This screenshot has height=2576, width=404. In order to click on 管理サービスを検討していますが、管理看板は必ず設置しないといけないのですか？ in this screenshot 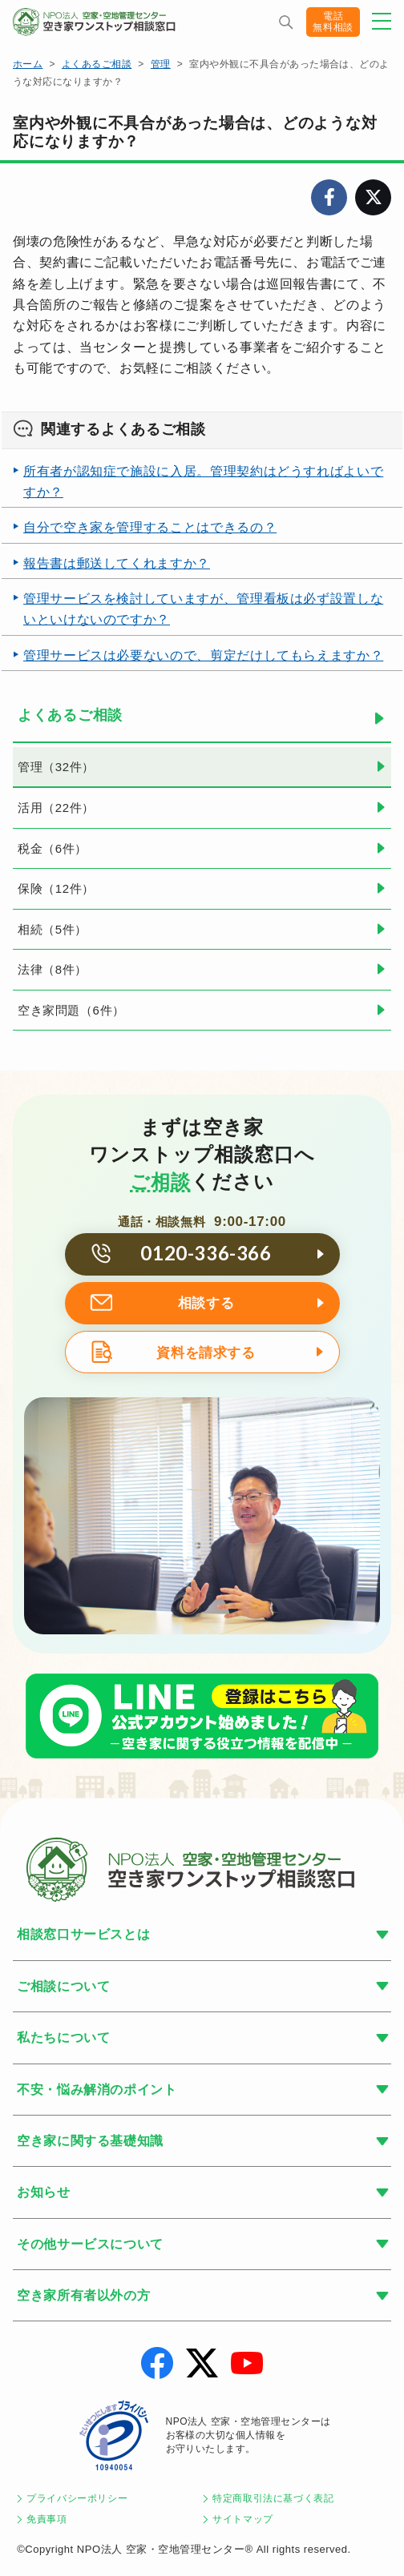, I will do `click(203, 609)`.